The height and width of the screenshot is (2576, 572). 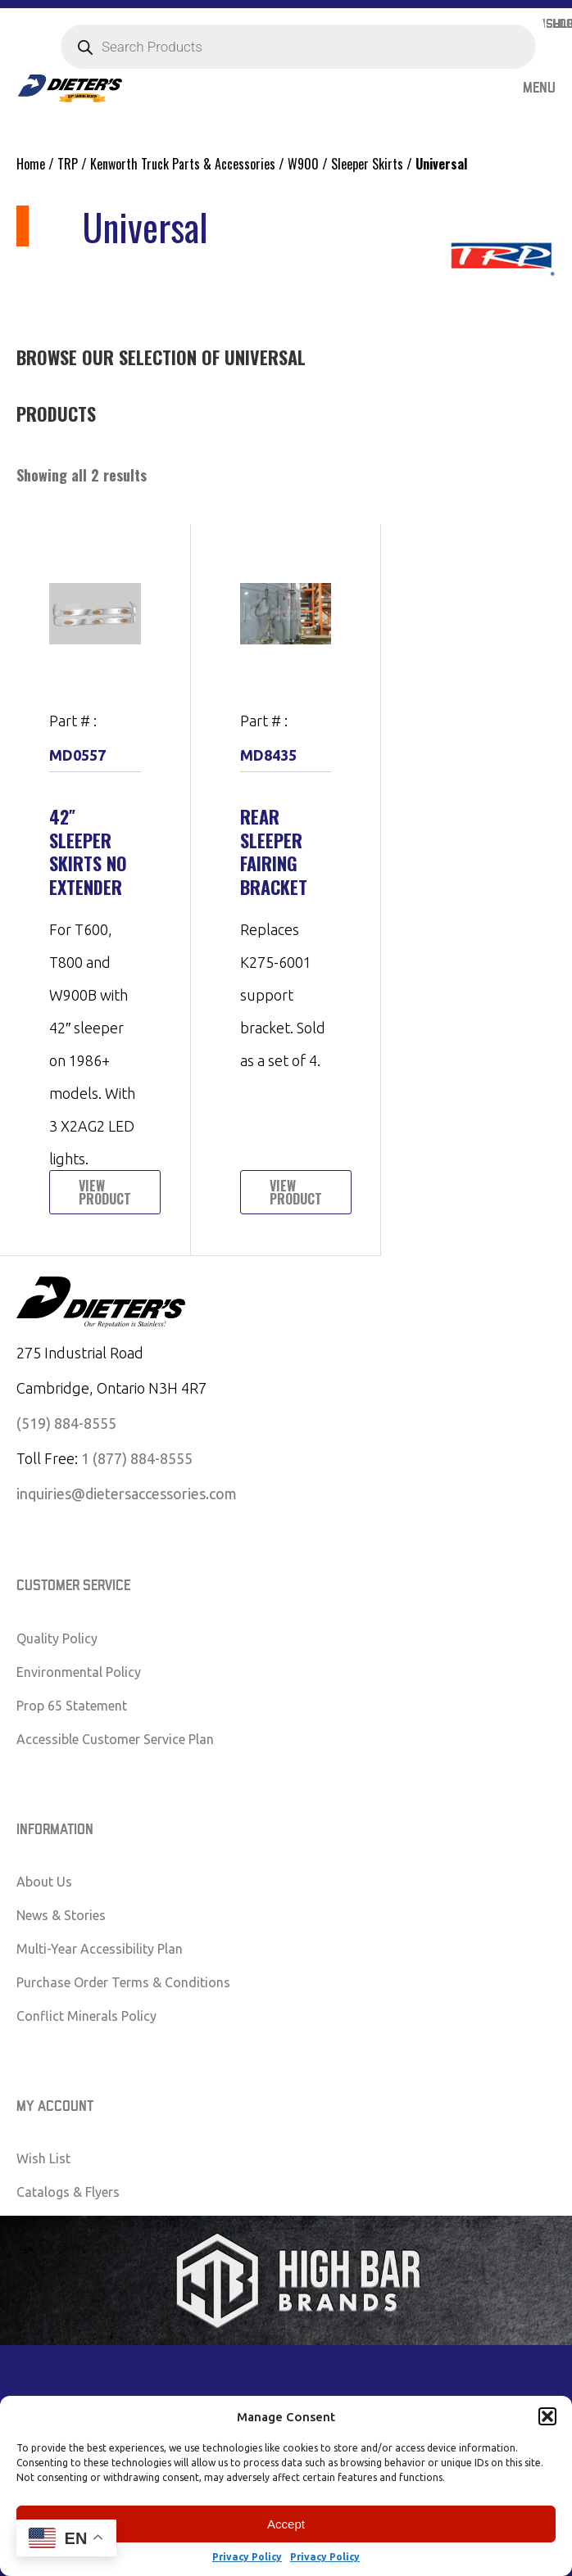 What do you see at coordinates (247, 2556) in the screenshot?
I see `Privacy Policy` at bounding box center [247, 2556].